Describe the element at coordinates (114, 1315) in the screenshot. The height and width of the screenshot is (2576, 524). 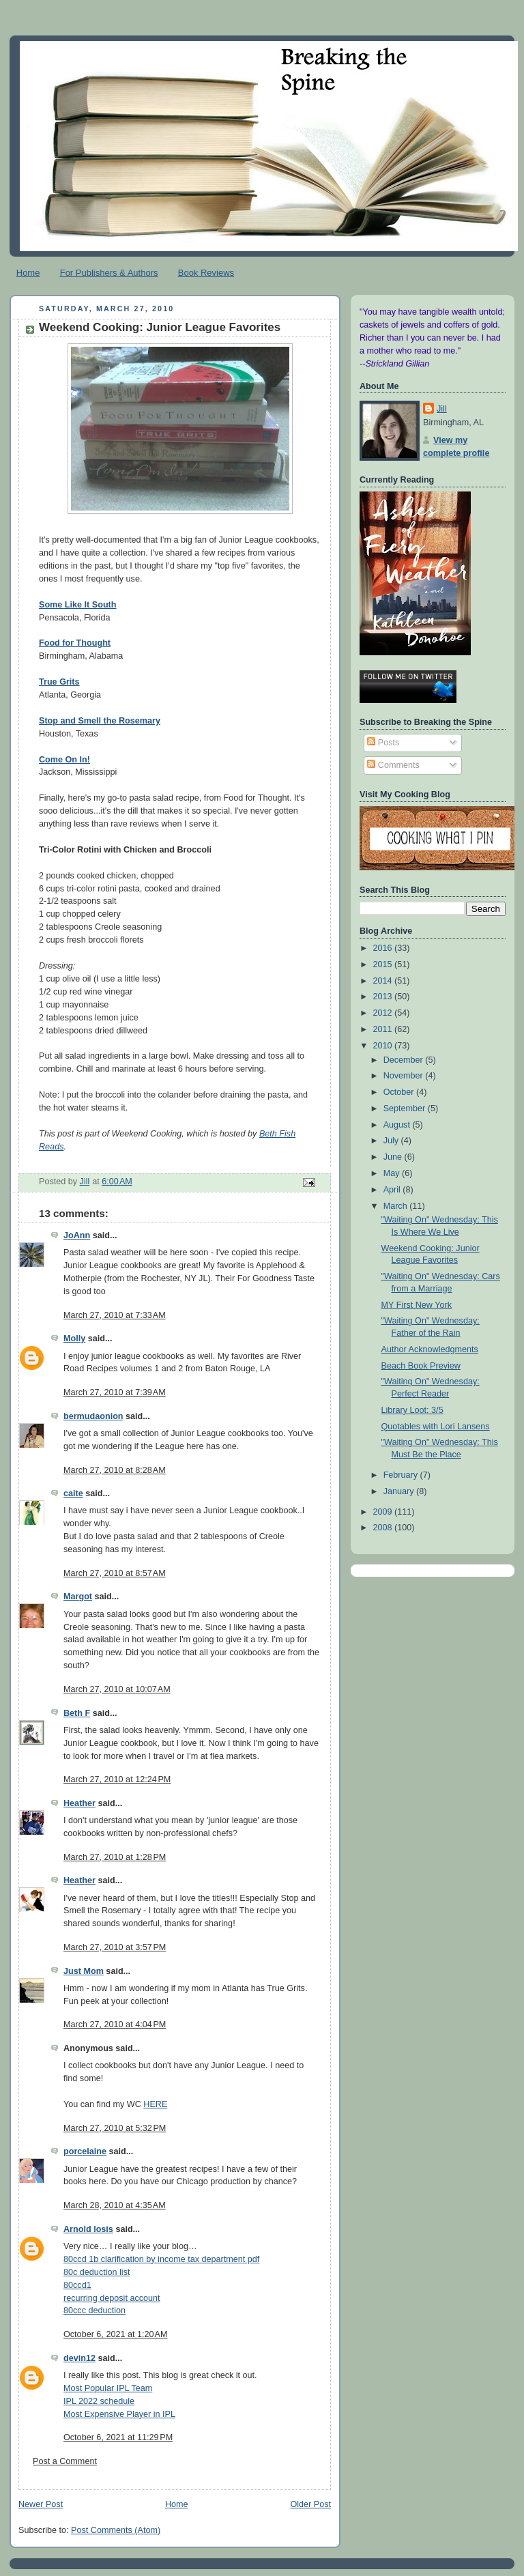
I see `March 27, 2010 at 7:33 AM` at that location.